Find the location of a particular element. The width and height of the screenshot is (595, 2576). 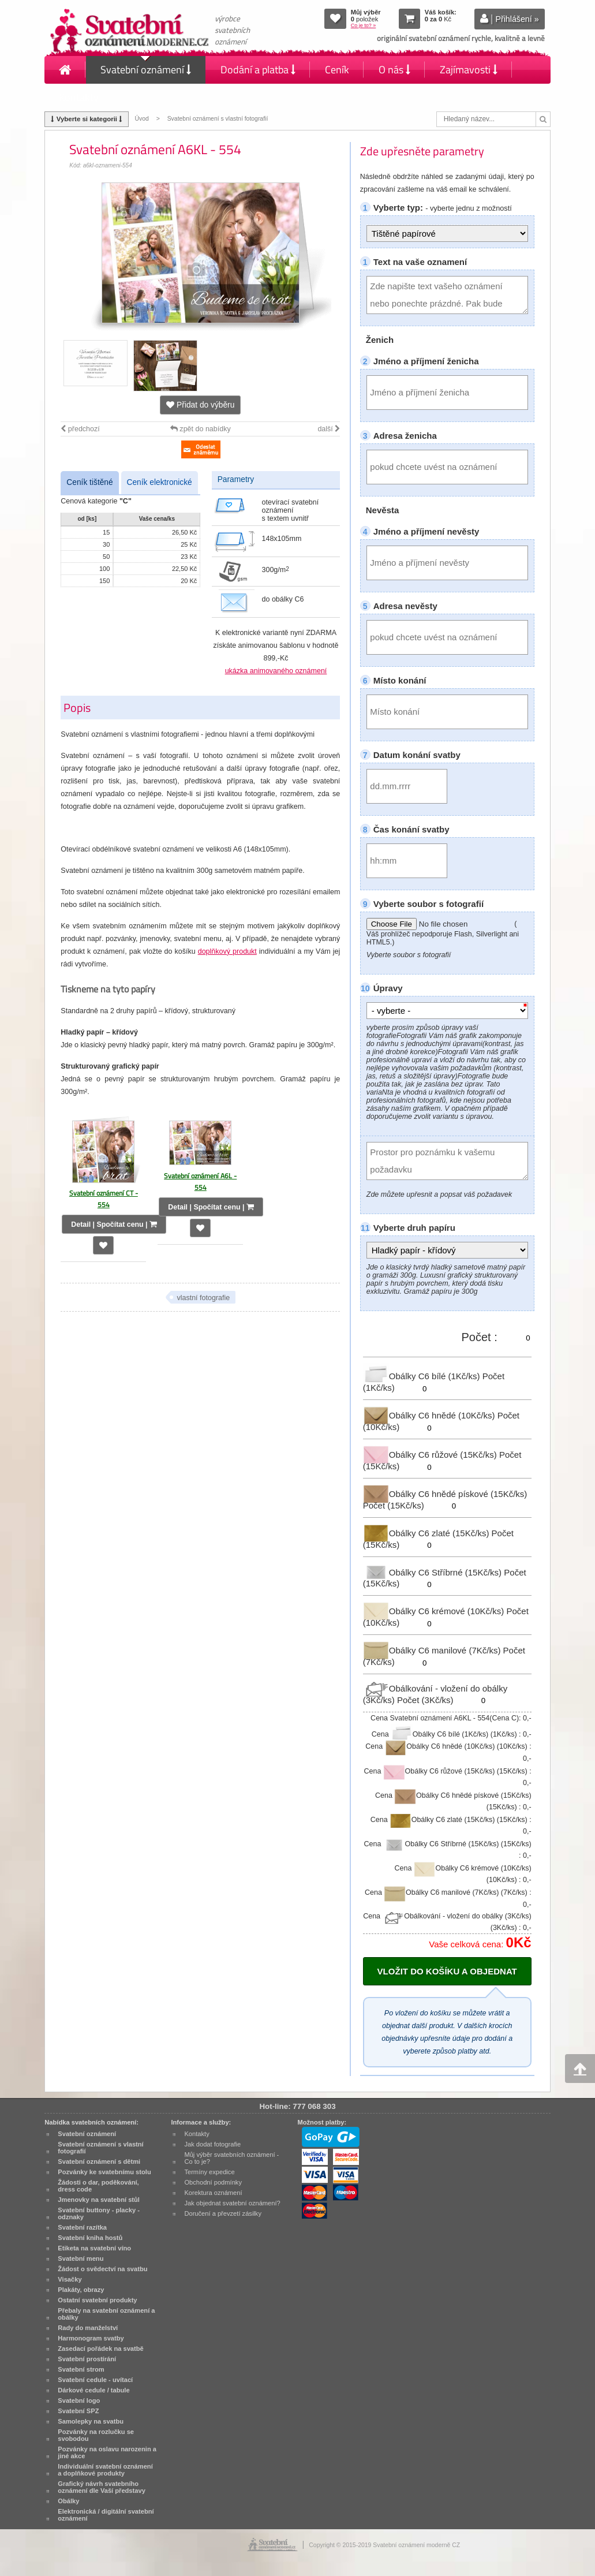

Korektura oznámení is located at coordinates (213, 2192).